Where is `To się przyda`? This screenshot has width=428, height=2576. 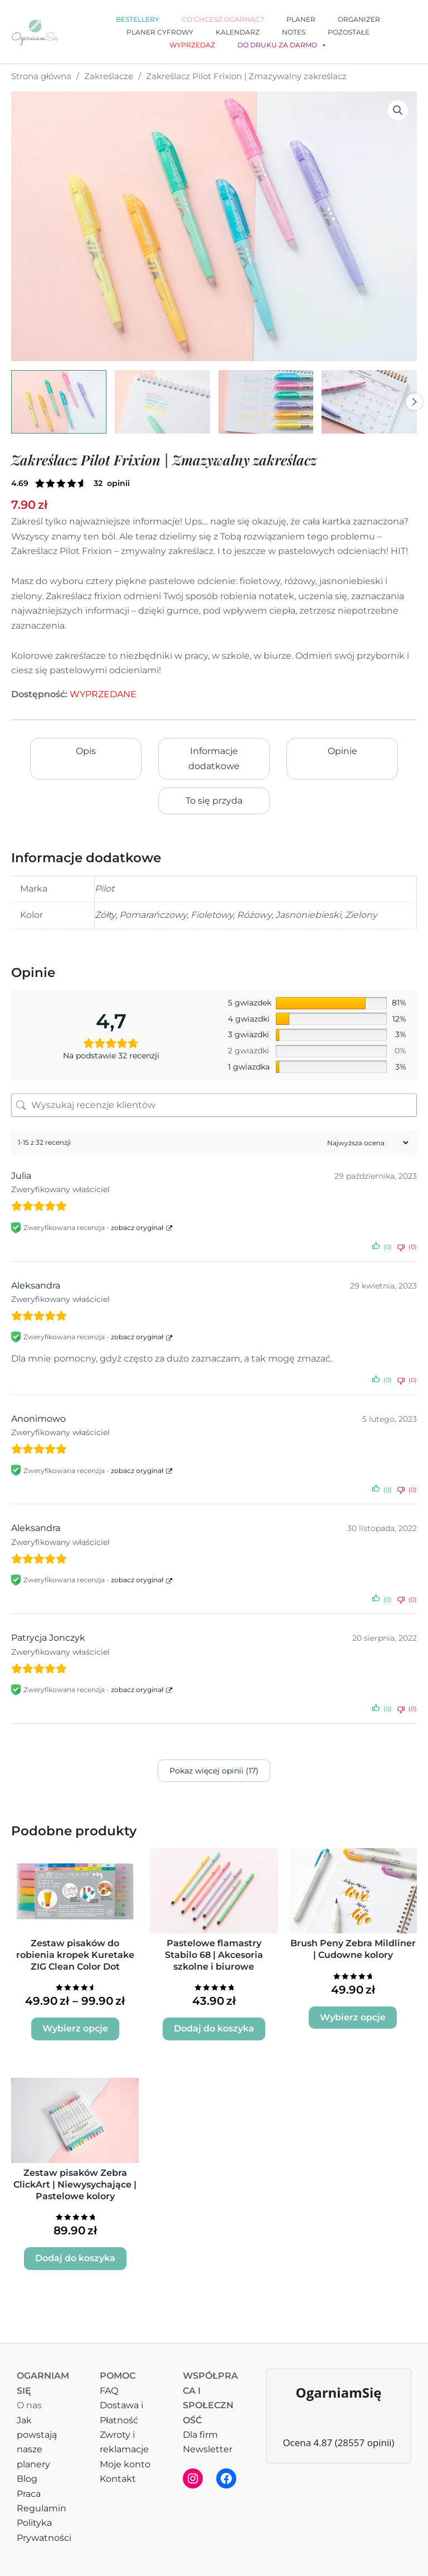 To się przyda is located at coordinates (214, 800).